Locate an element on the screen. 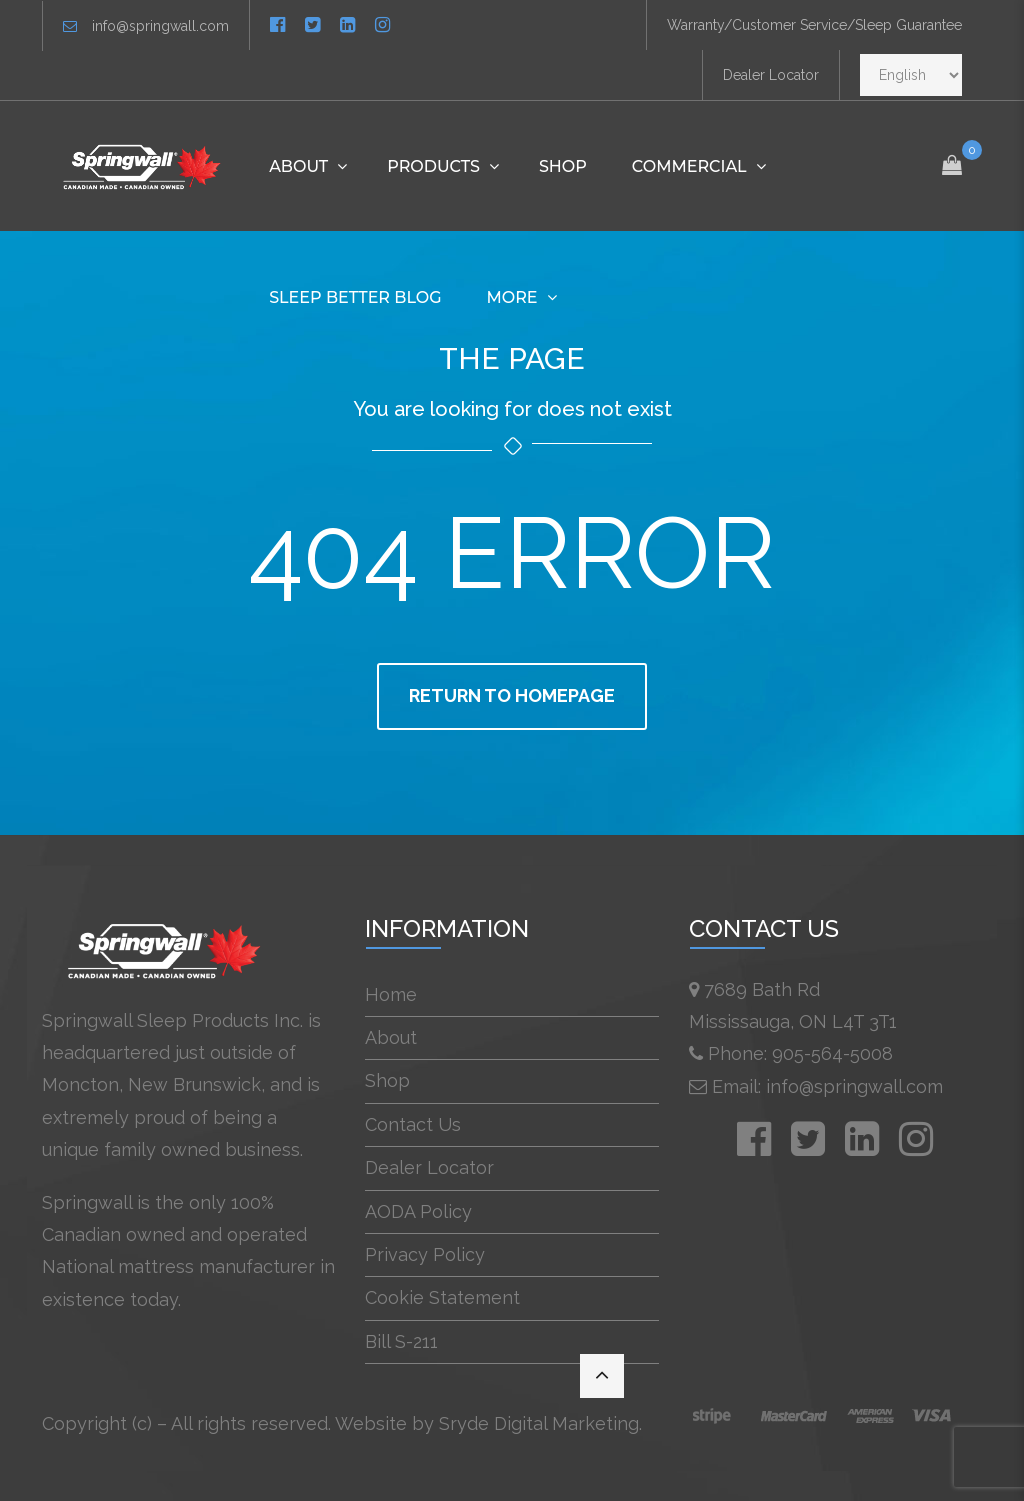 The height and width of the screenshot is (1501, 1024). Home is located at coordinates (391, 994).